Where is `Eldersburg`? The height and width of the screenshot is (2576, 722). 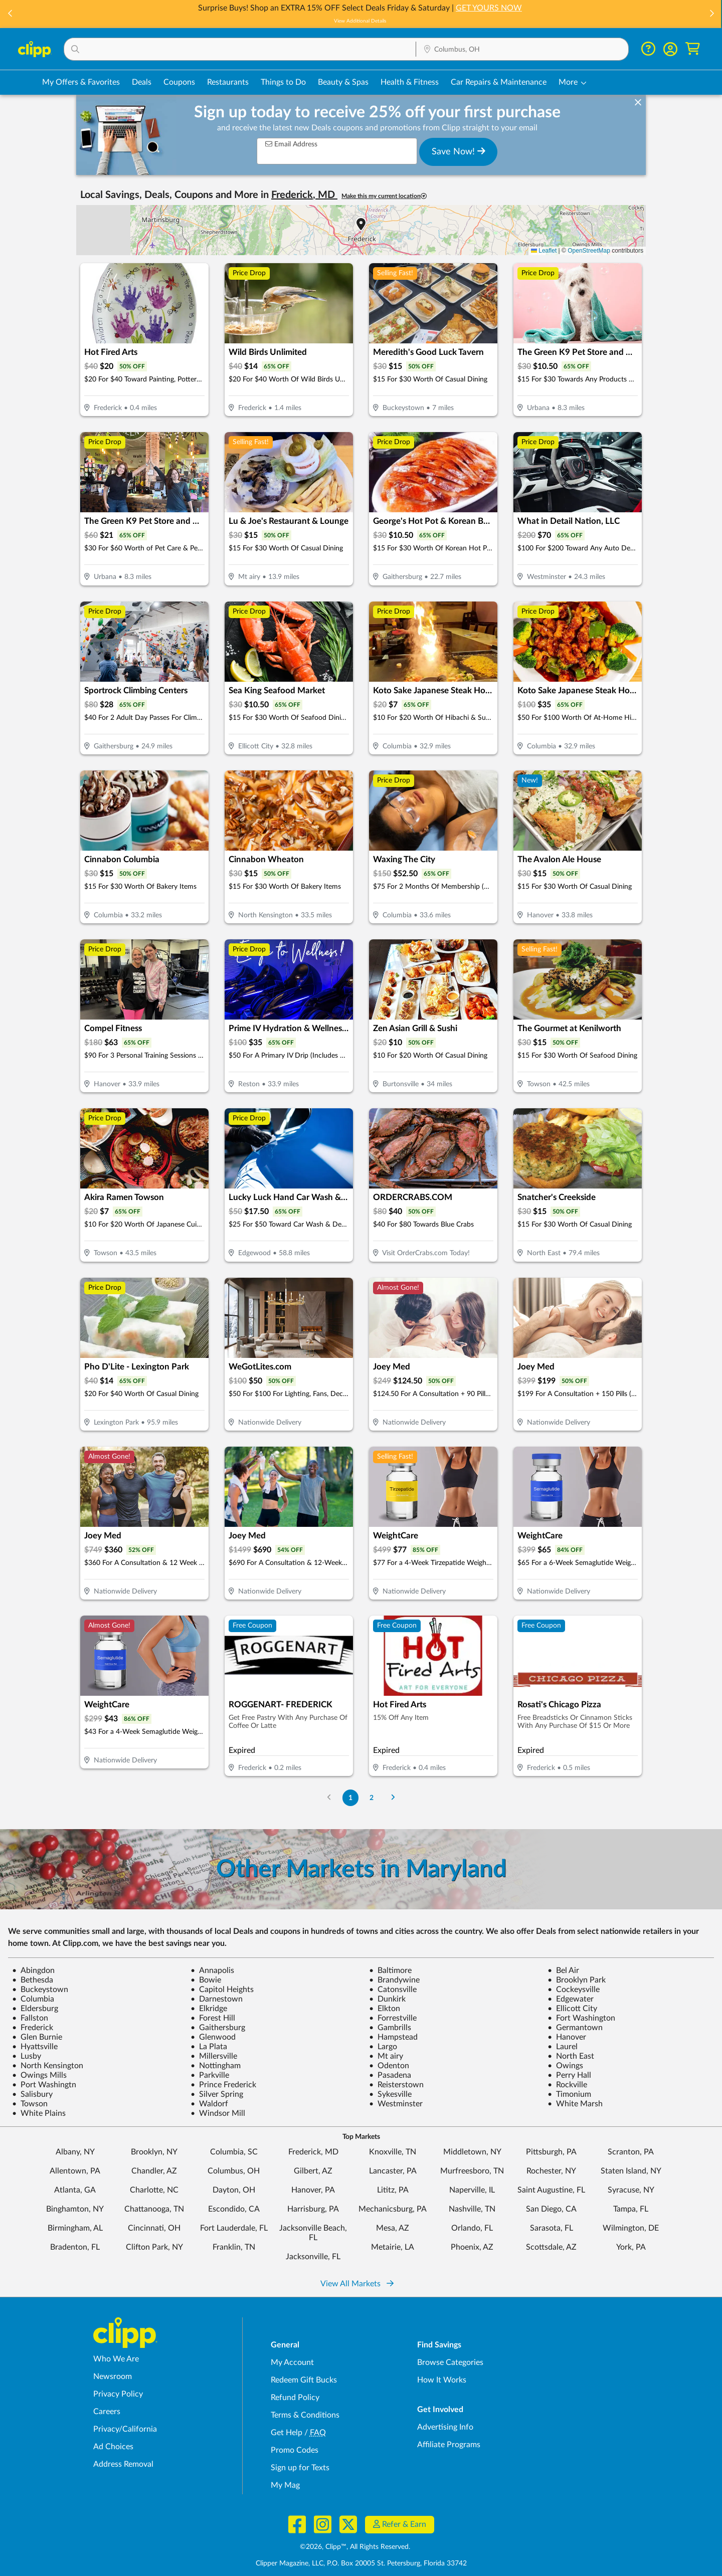 Eldersburg is located at coordinates (35, 2009).